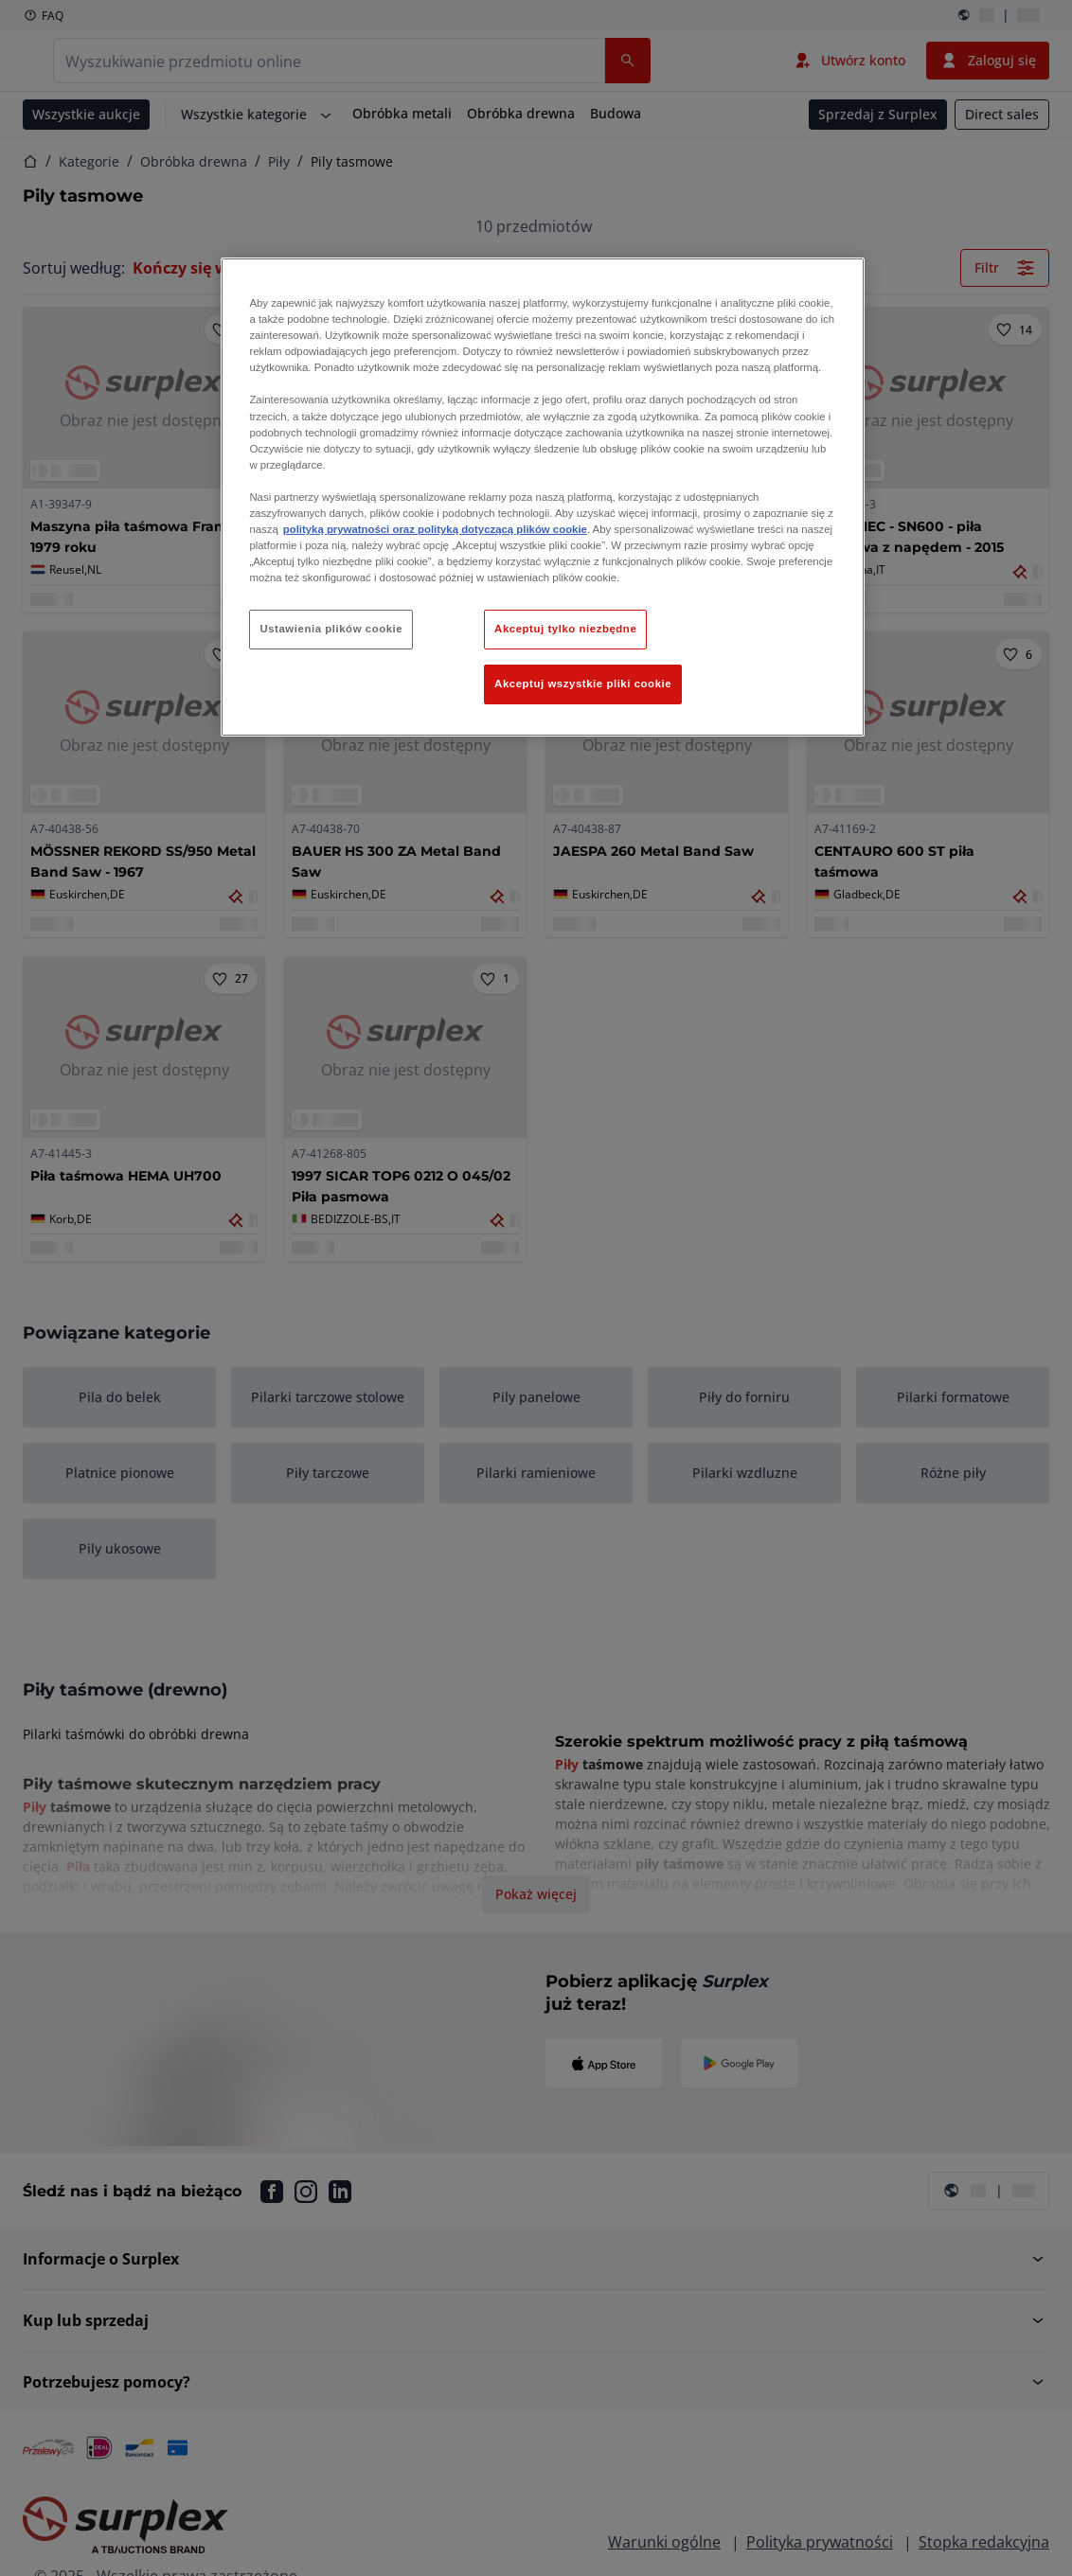 This screenshot has height=2576, width=1072. Describe the element at coordinates (330, 628) in the screenshot. I see `Ustawienia plików cookie` at that location.